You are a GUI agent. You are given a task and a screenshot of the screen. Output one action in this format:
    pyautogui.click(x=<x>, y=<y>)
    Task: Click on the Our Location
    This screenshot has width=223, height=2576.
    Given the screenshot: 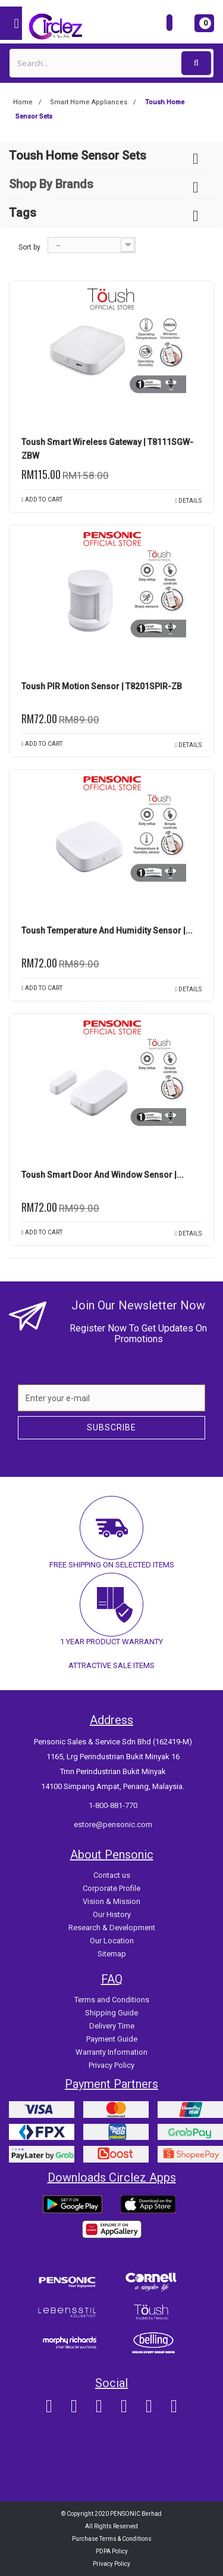 What is the action you would take?
    pyautogui.click(x=112, y=1940)
    